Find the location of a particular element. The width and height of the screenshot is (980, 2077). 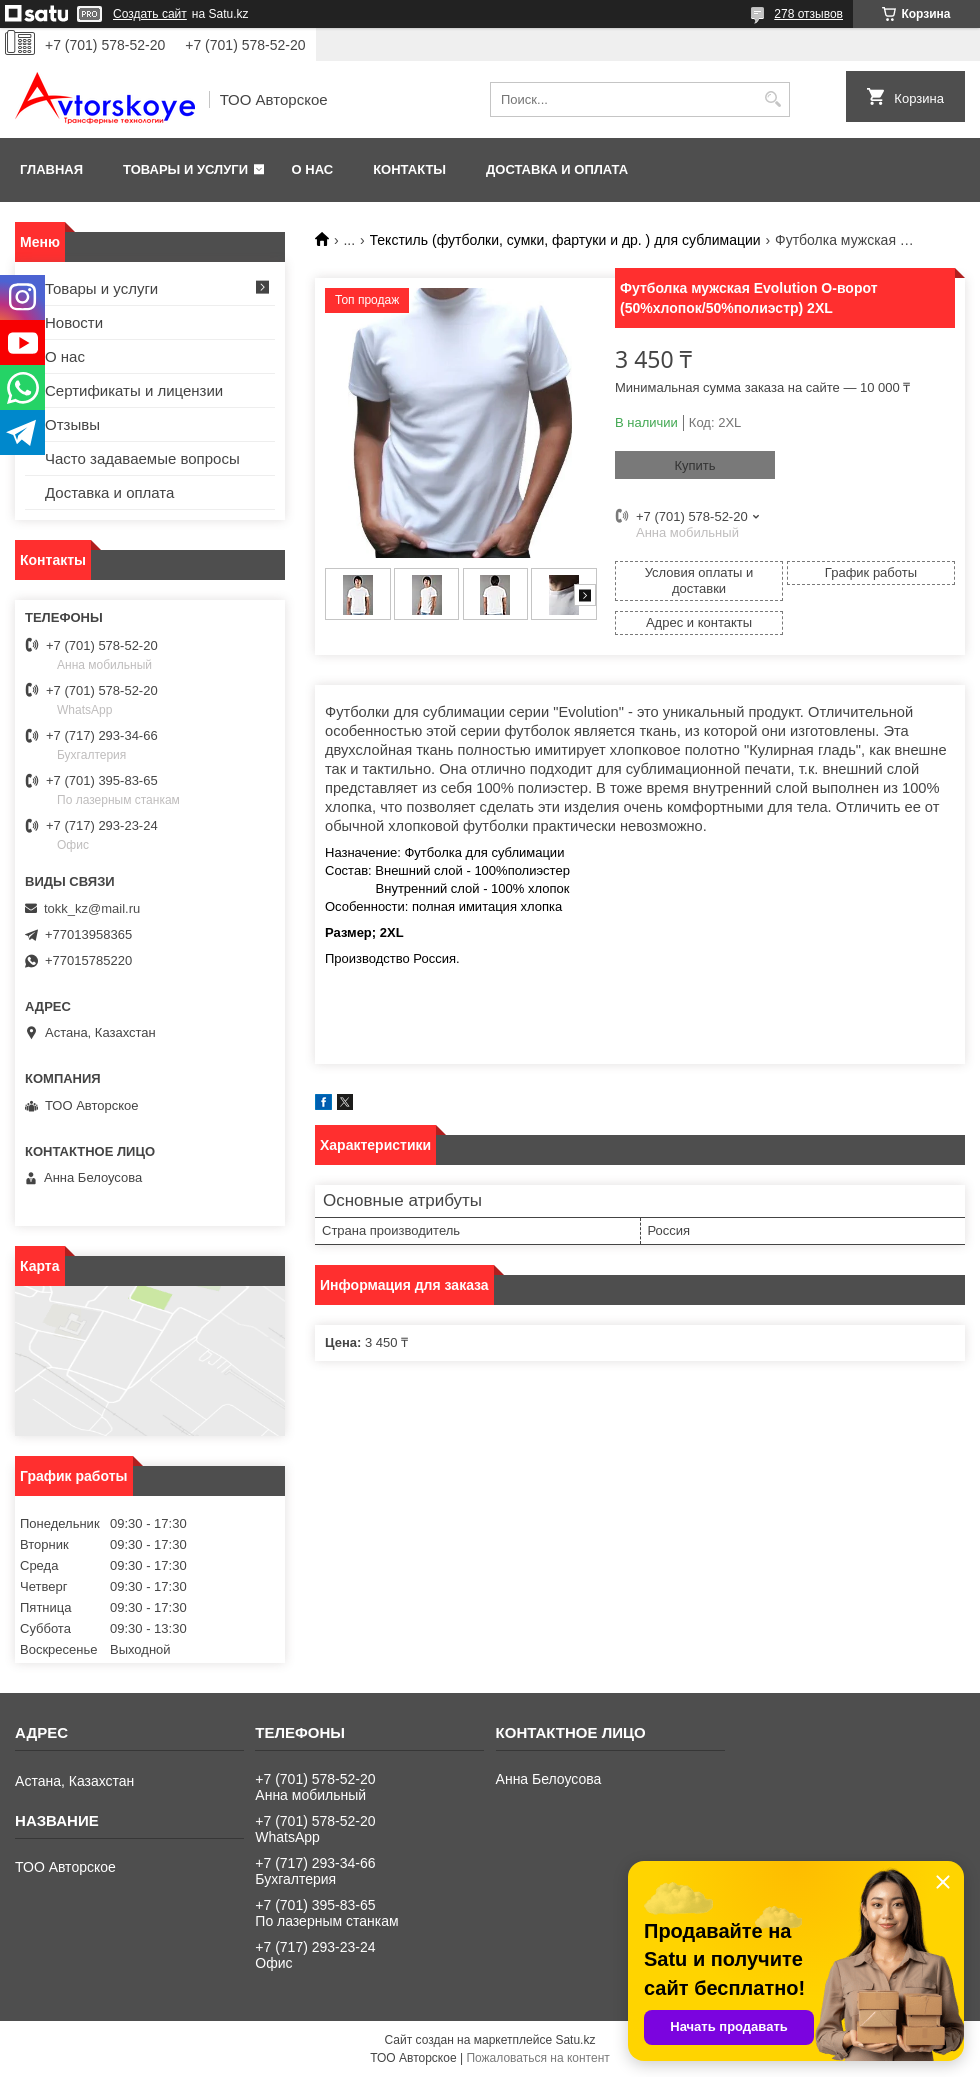

Satu.kz is located at coordinates (575, 2040).